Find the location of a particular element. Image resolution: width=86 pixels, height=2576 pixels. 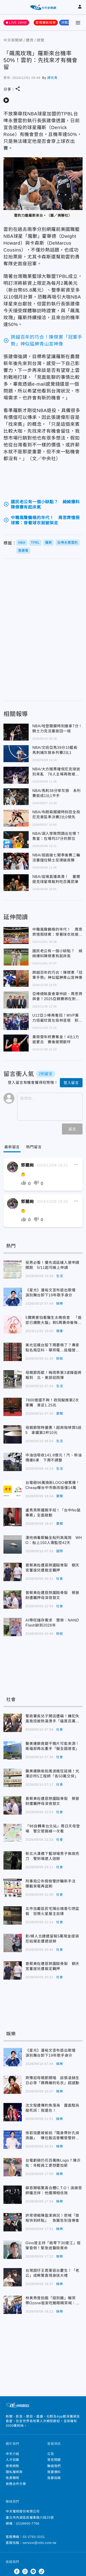

我要爆料 is located at coordinates (54, 2472).